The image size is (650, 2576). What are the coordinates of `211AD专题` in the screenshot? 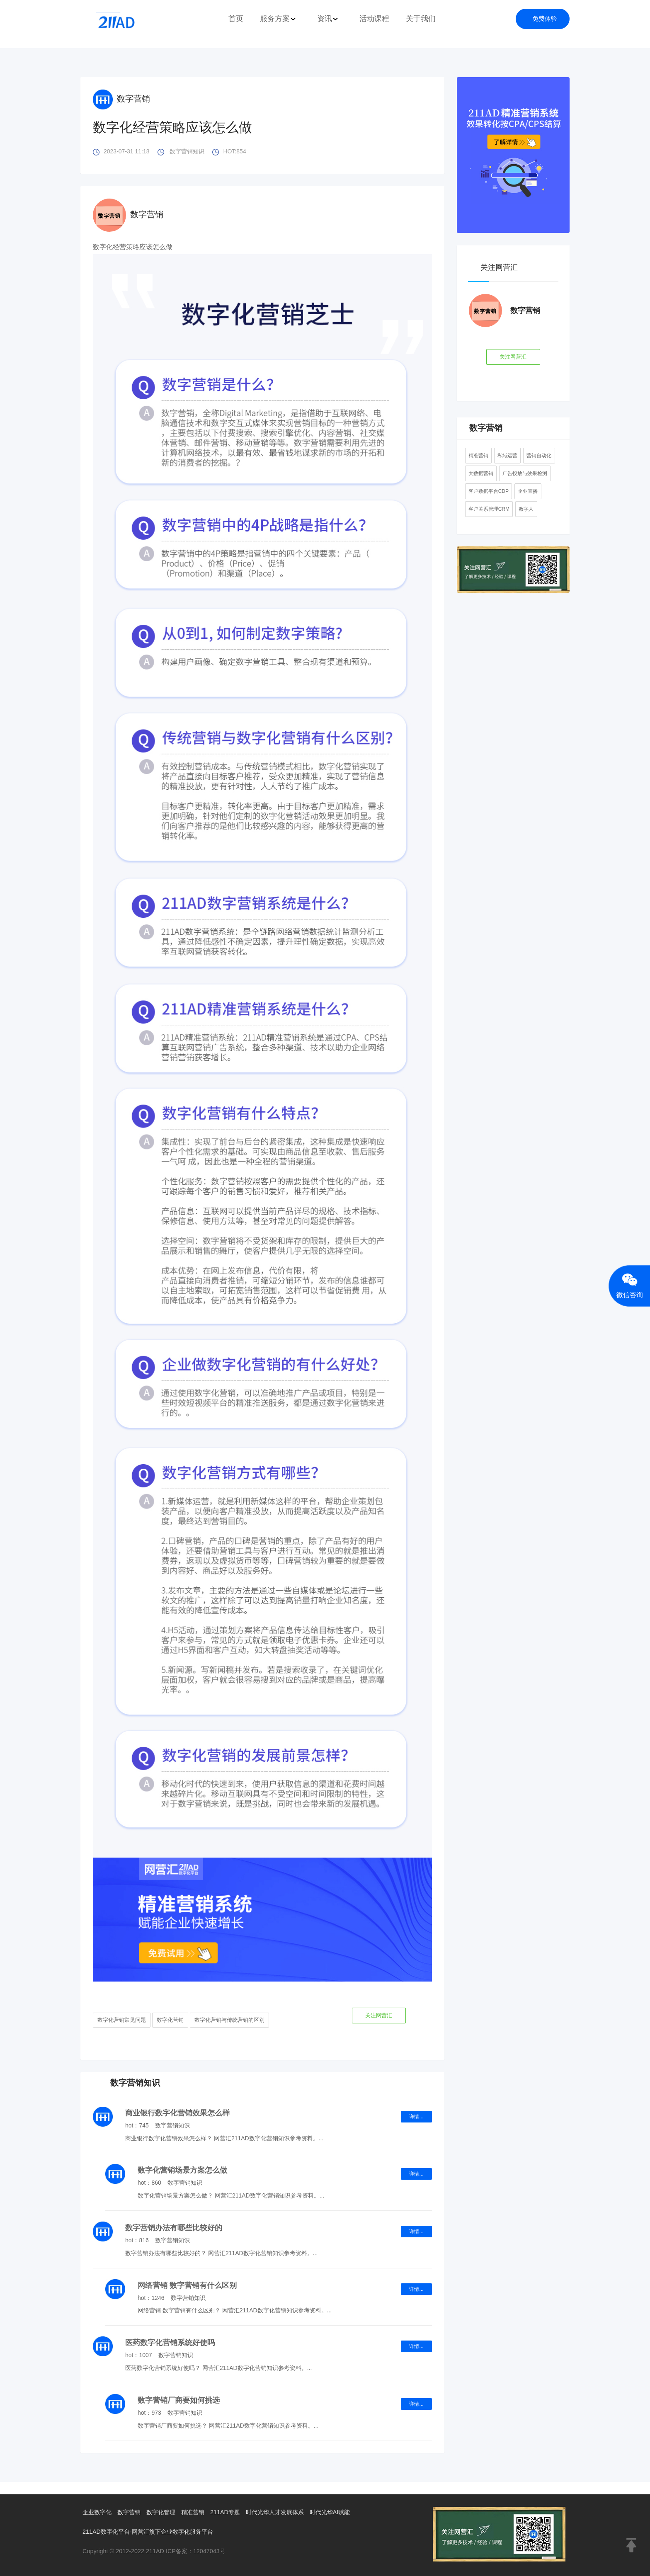 It's located at (233, 2510).